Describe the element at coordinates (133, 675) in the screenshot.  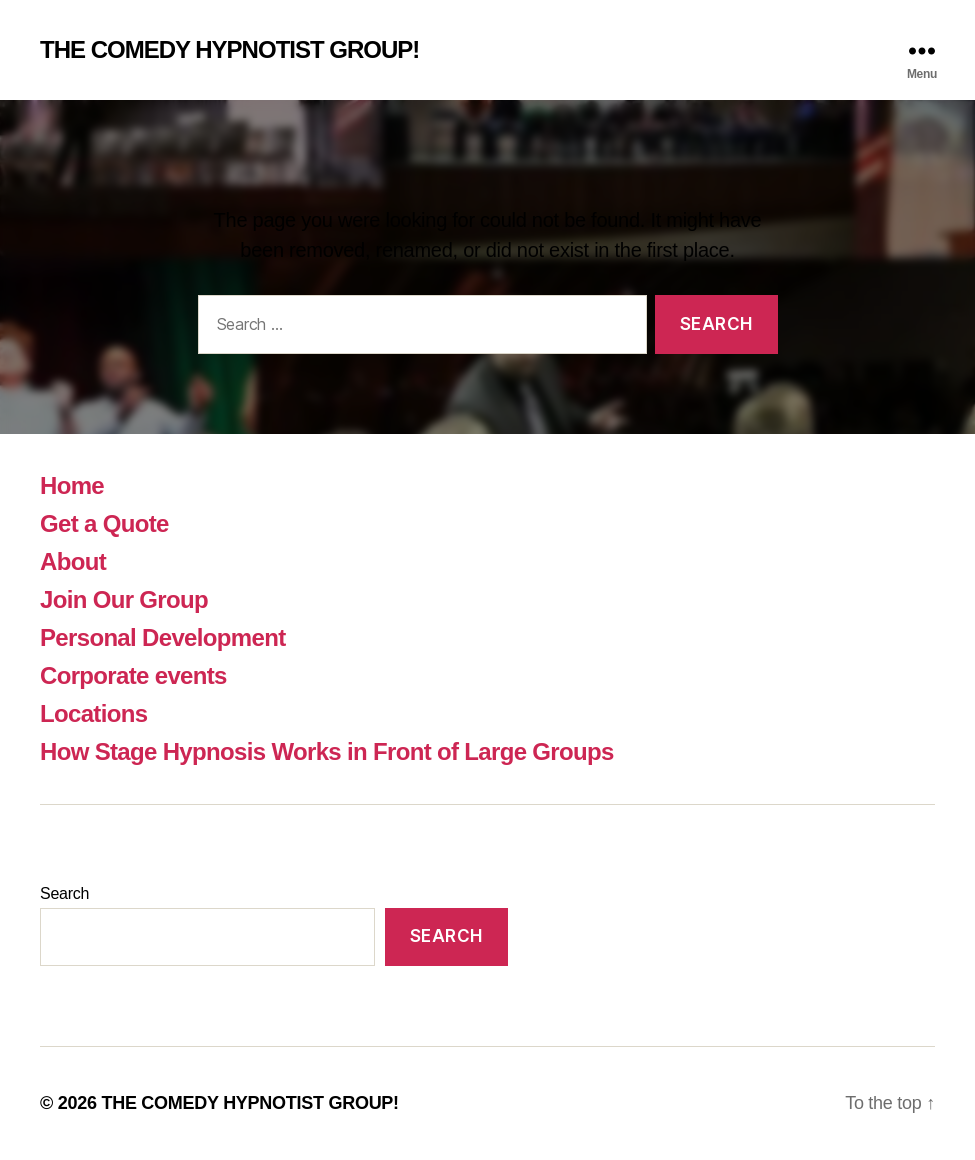
I see `Corporate events` at that location.